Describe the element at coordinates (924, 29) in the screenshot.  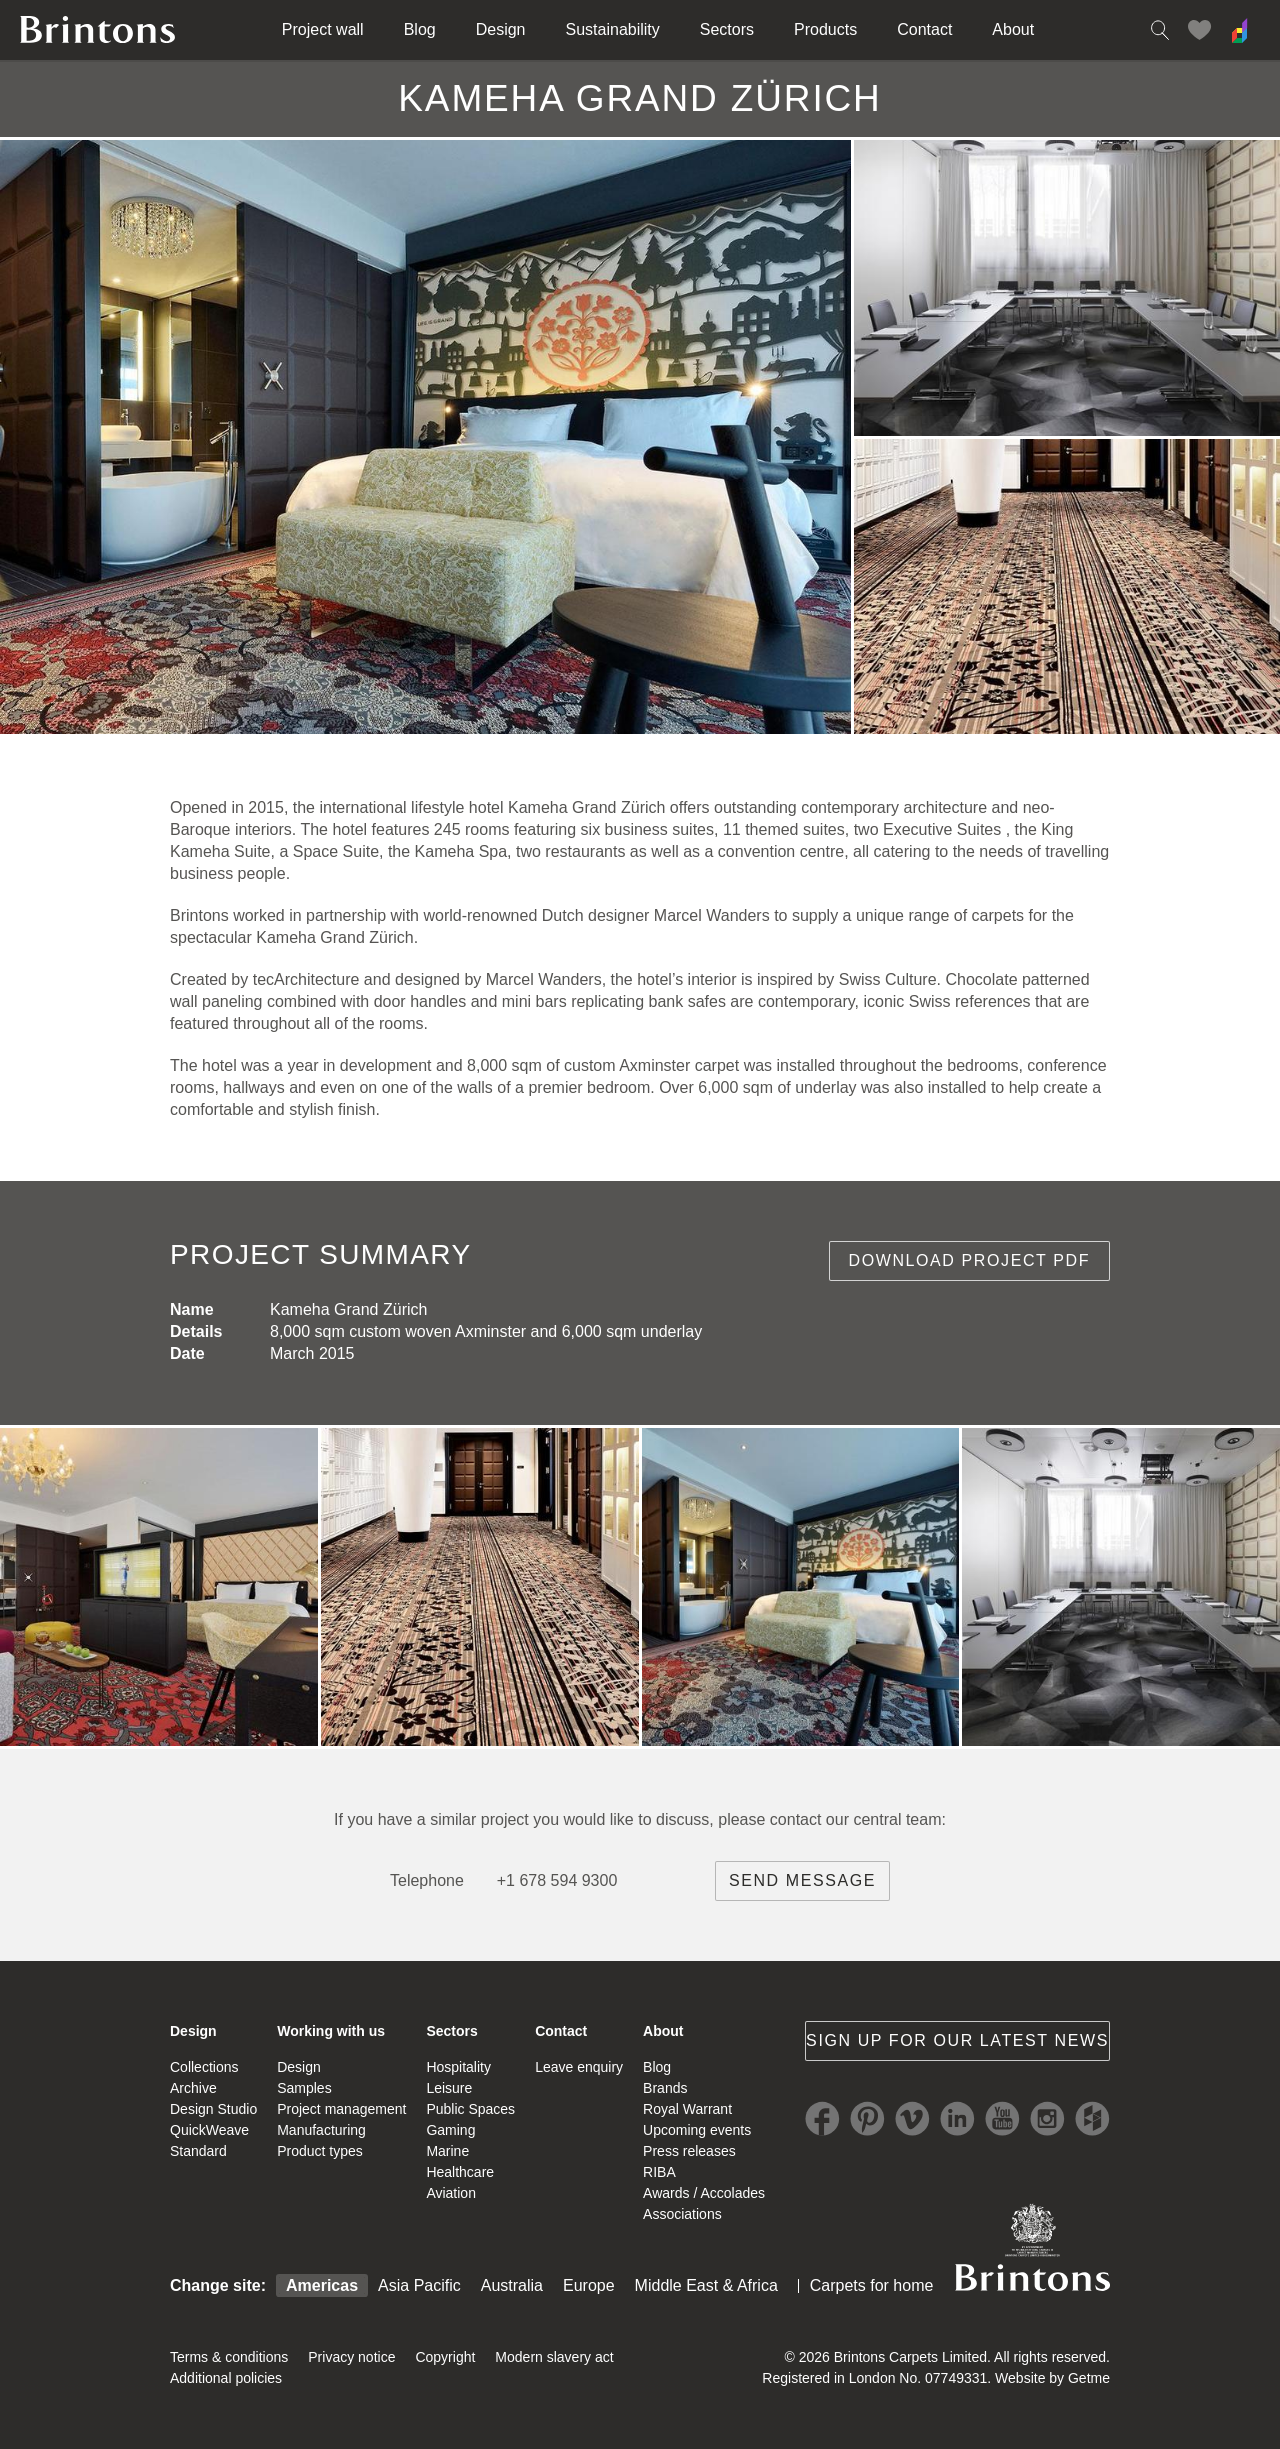
I see `Contact` at that location.